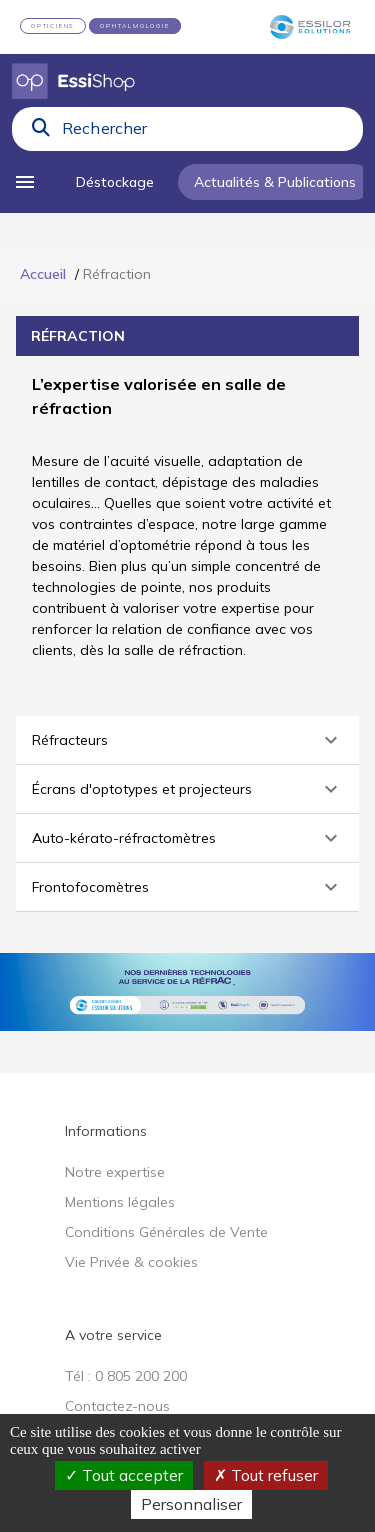 The image size is (375, 1532). What do you see at coordinates (120, 1202) in the screenshot?
I see `Mentions légales` at bounding box center [120, 1202].